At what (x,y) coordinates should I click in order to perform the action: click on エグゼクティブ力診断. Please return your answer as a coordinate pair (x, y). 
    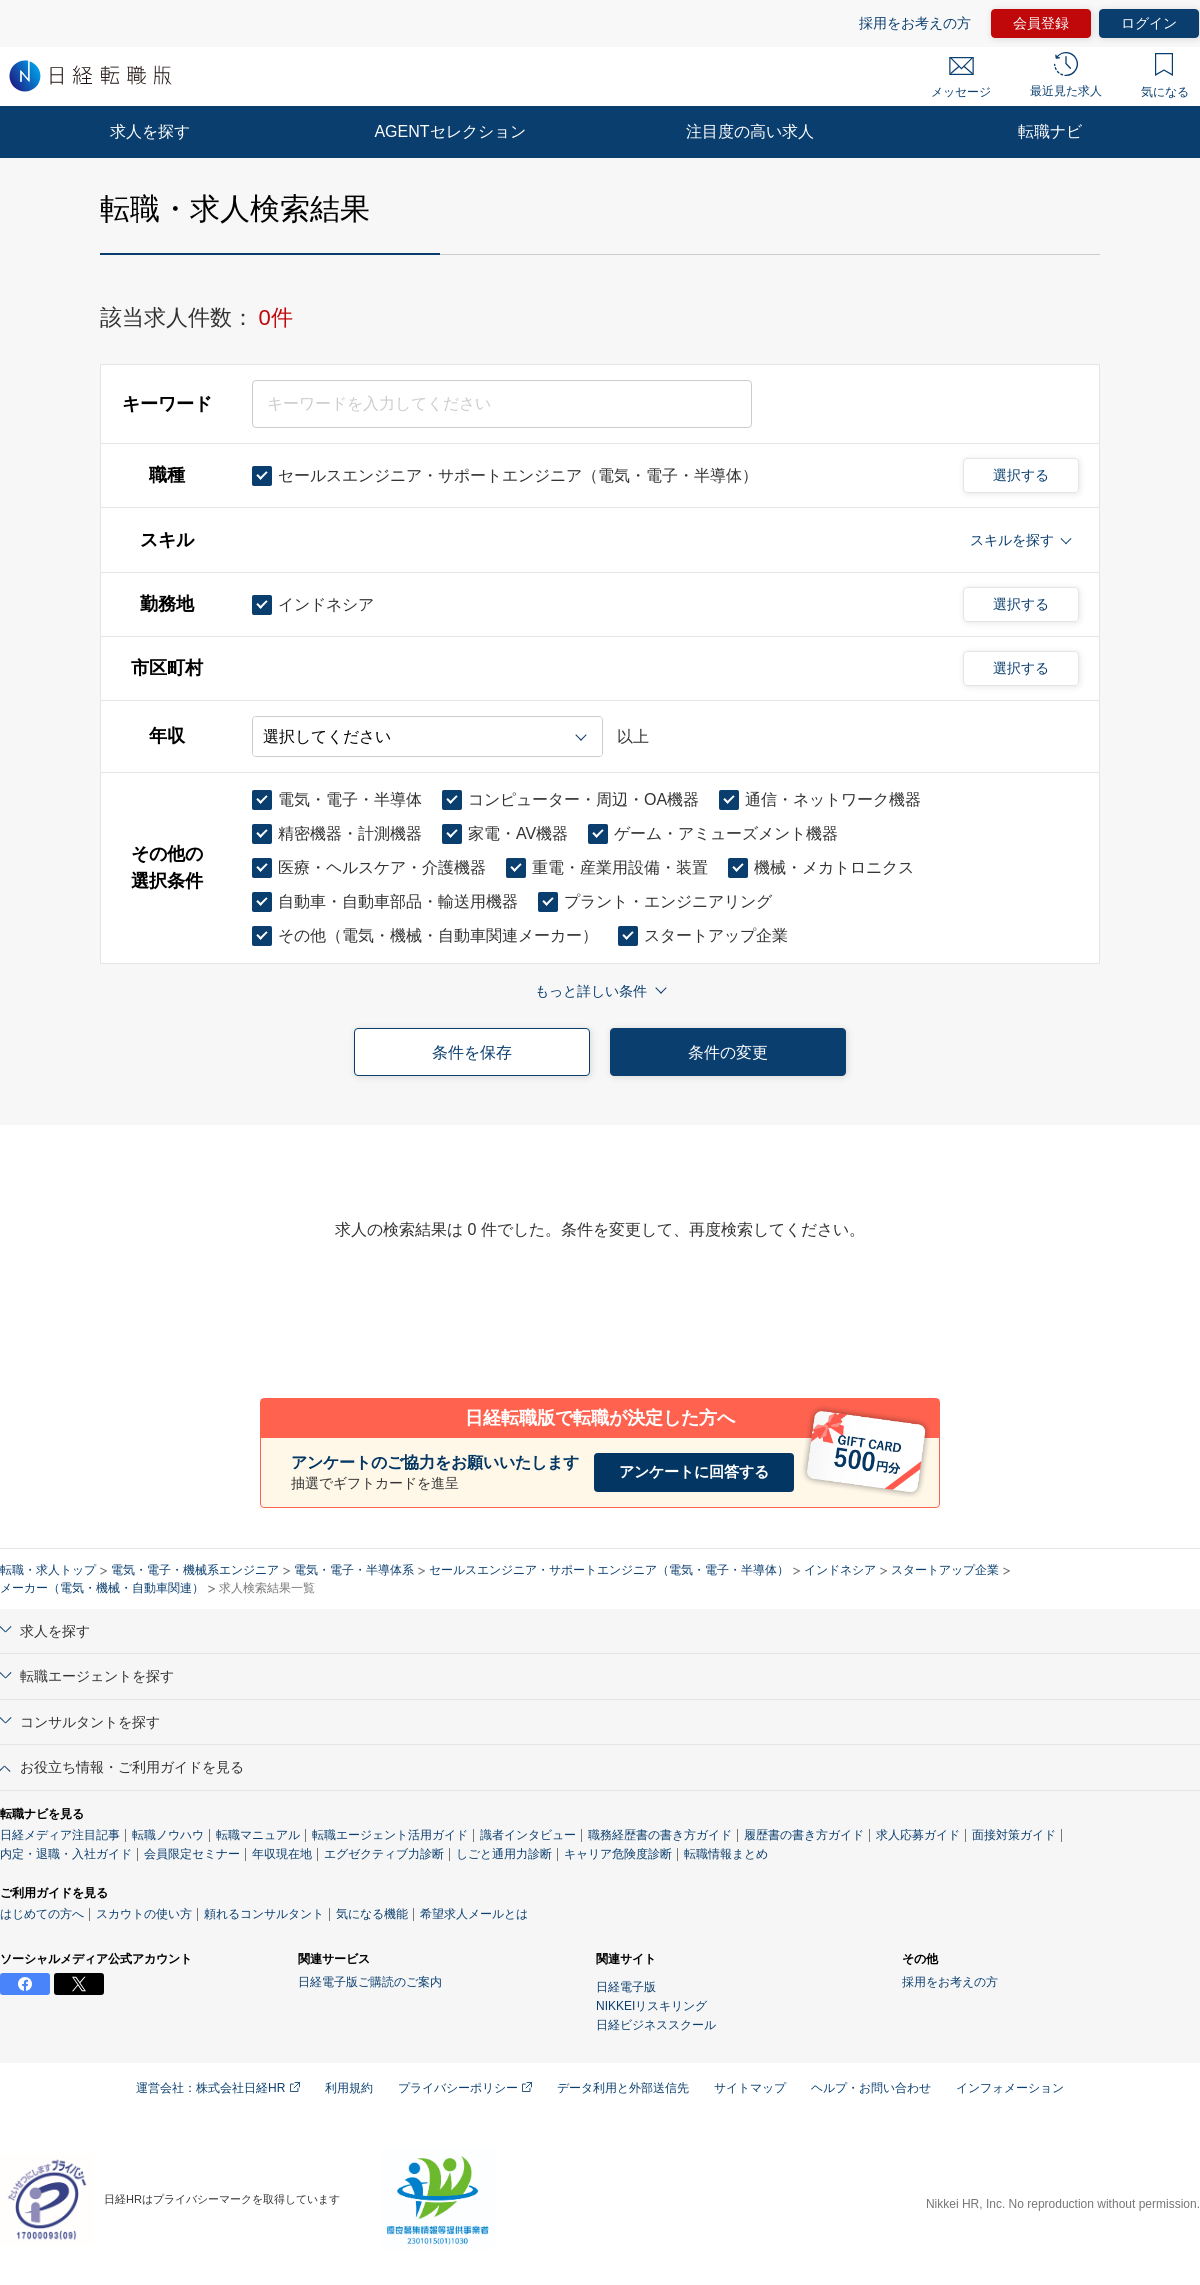
    Looking at the image, I should click on (384, 1854).